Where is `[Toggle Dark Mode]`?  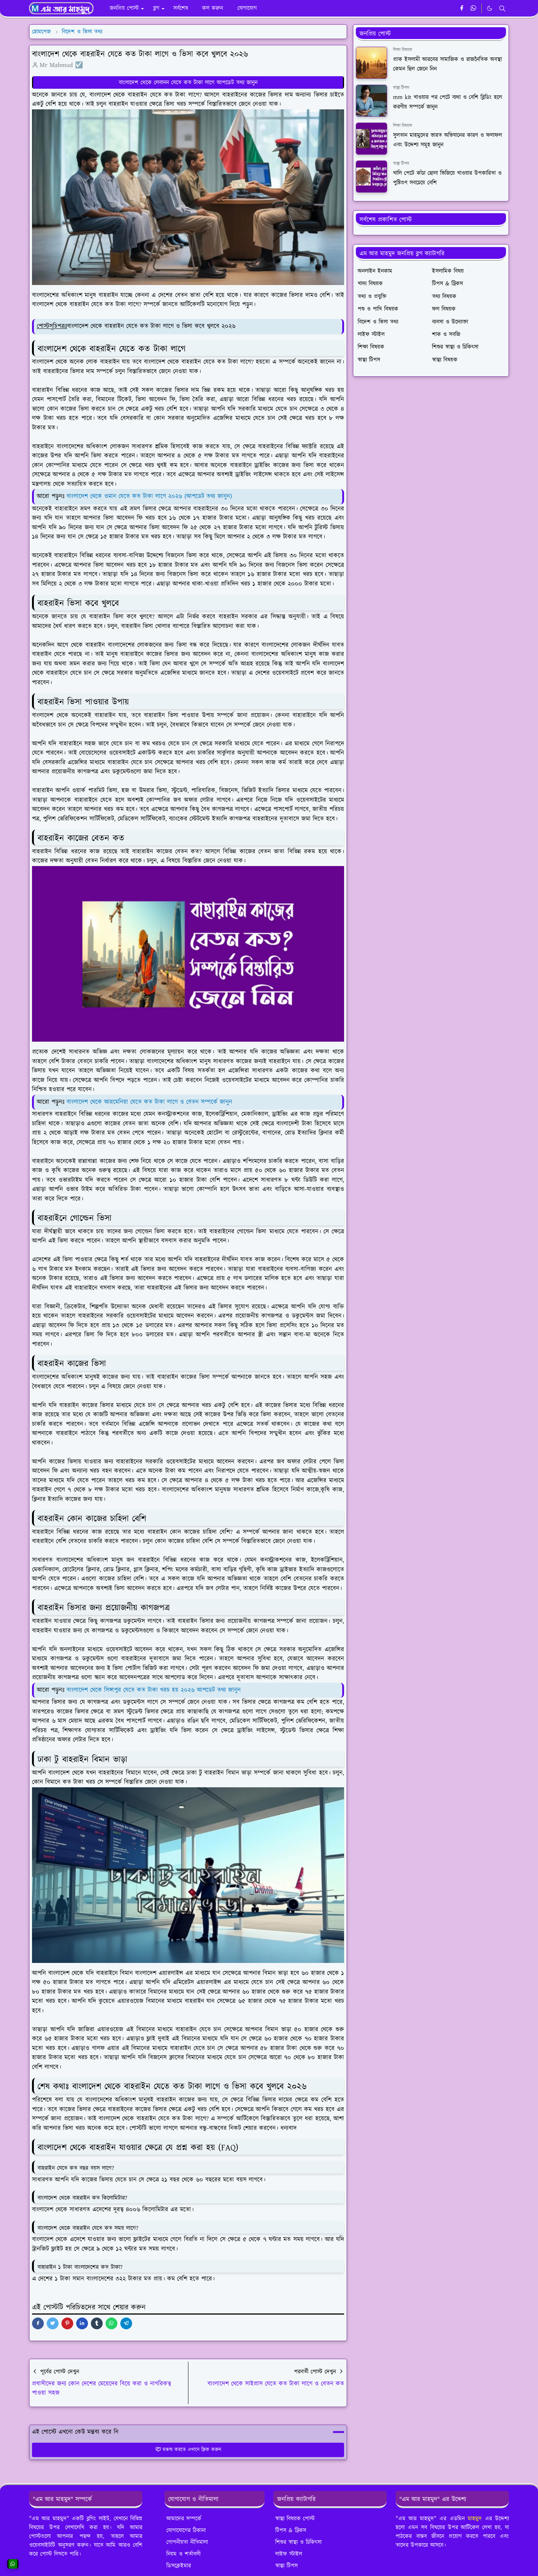
[Toggle Dark Mode] is located at coordinates (490, 8).